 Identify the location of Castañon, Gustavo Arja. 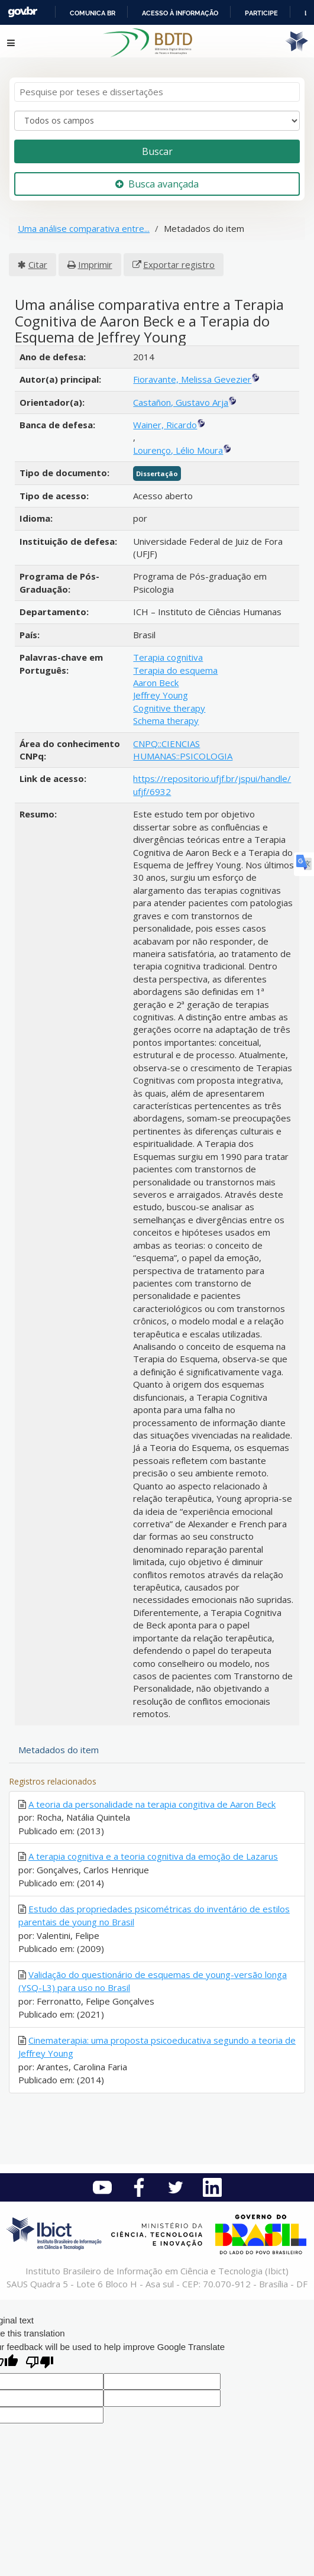
(180, 402).